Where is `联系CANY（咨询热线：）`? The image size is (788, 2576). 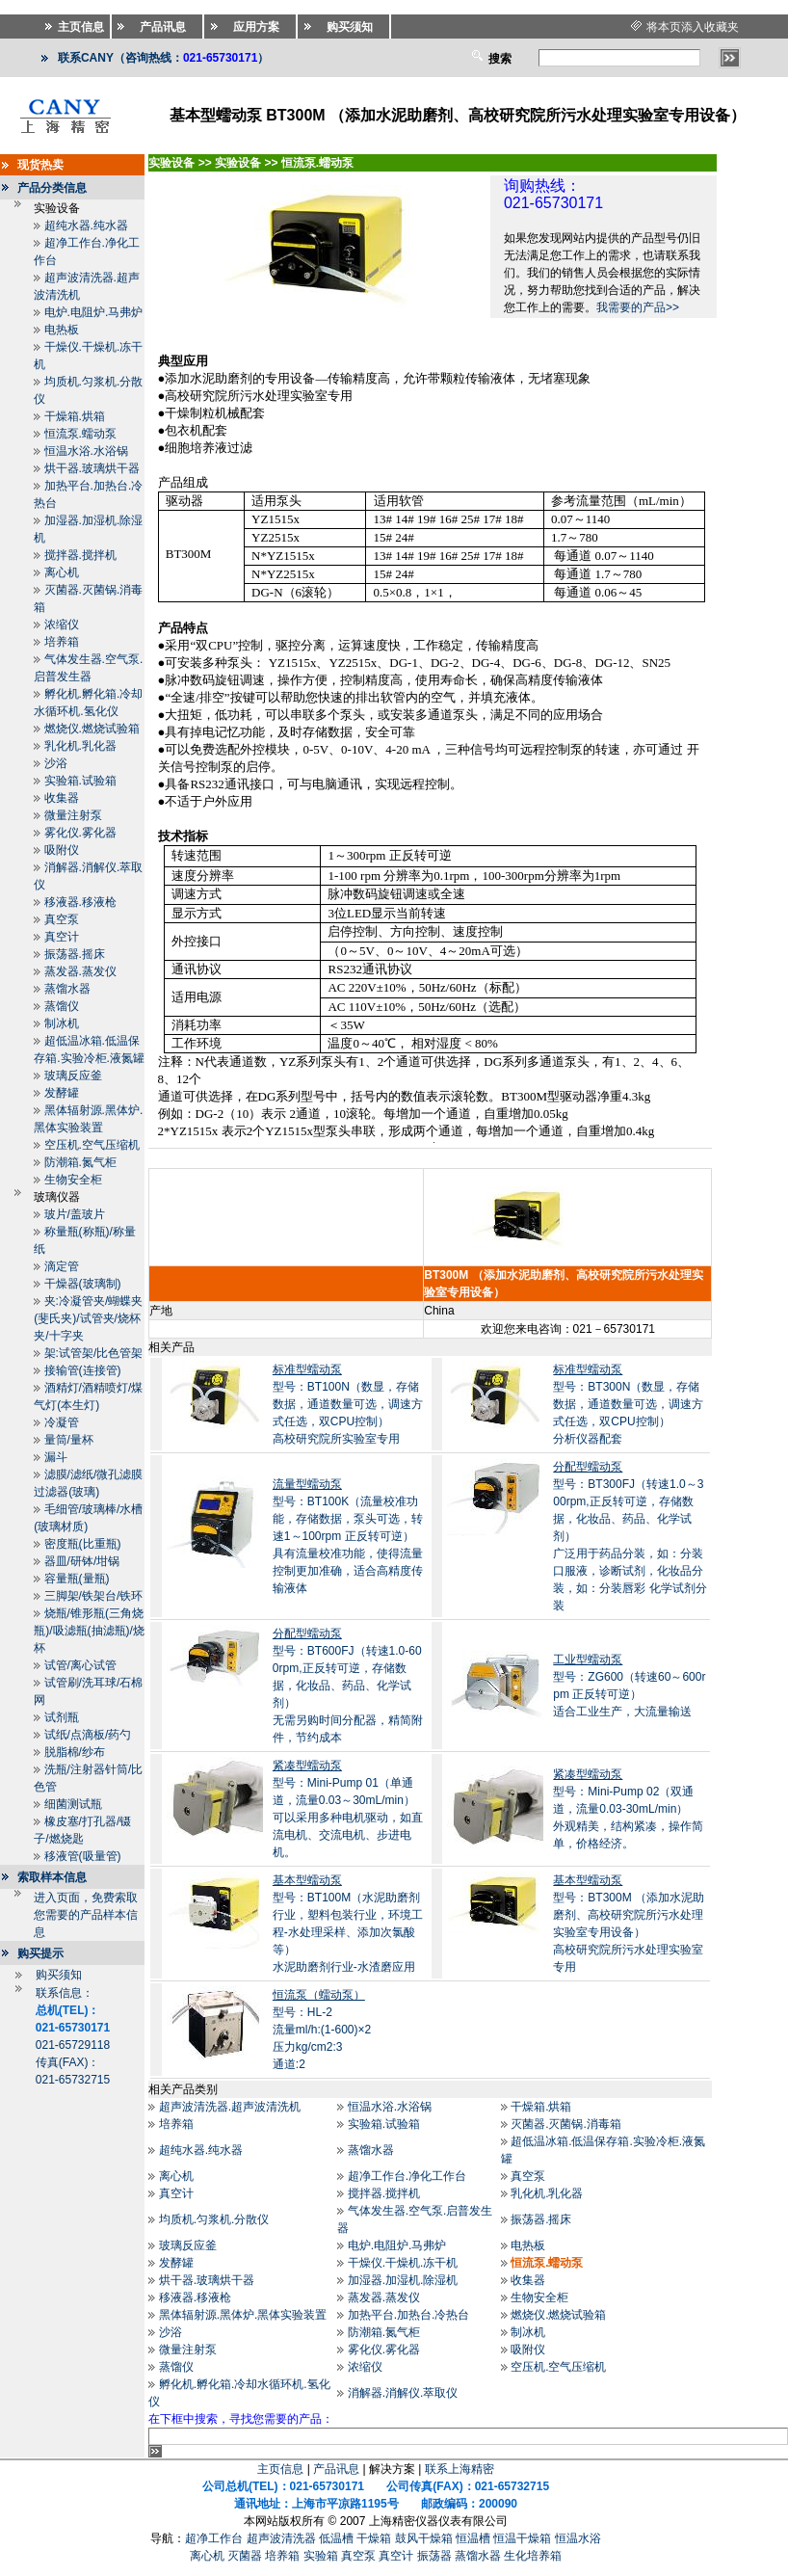 联系CANY（咨询热线：） is located at coordinates (163, 58).